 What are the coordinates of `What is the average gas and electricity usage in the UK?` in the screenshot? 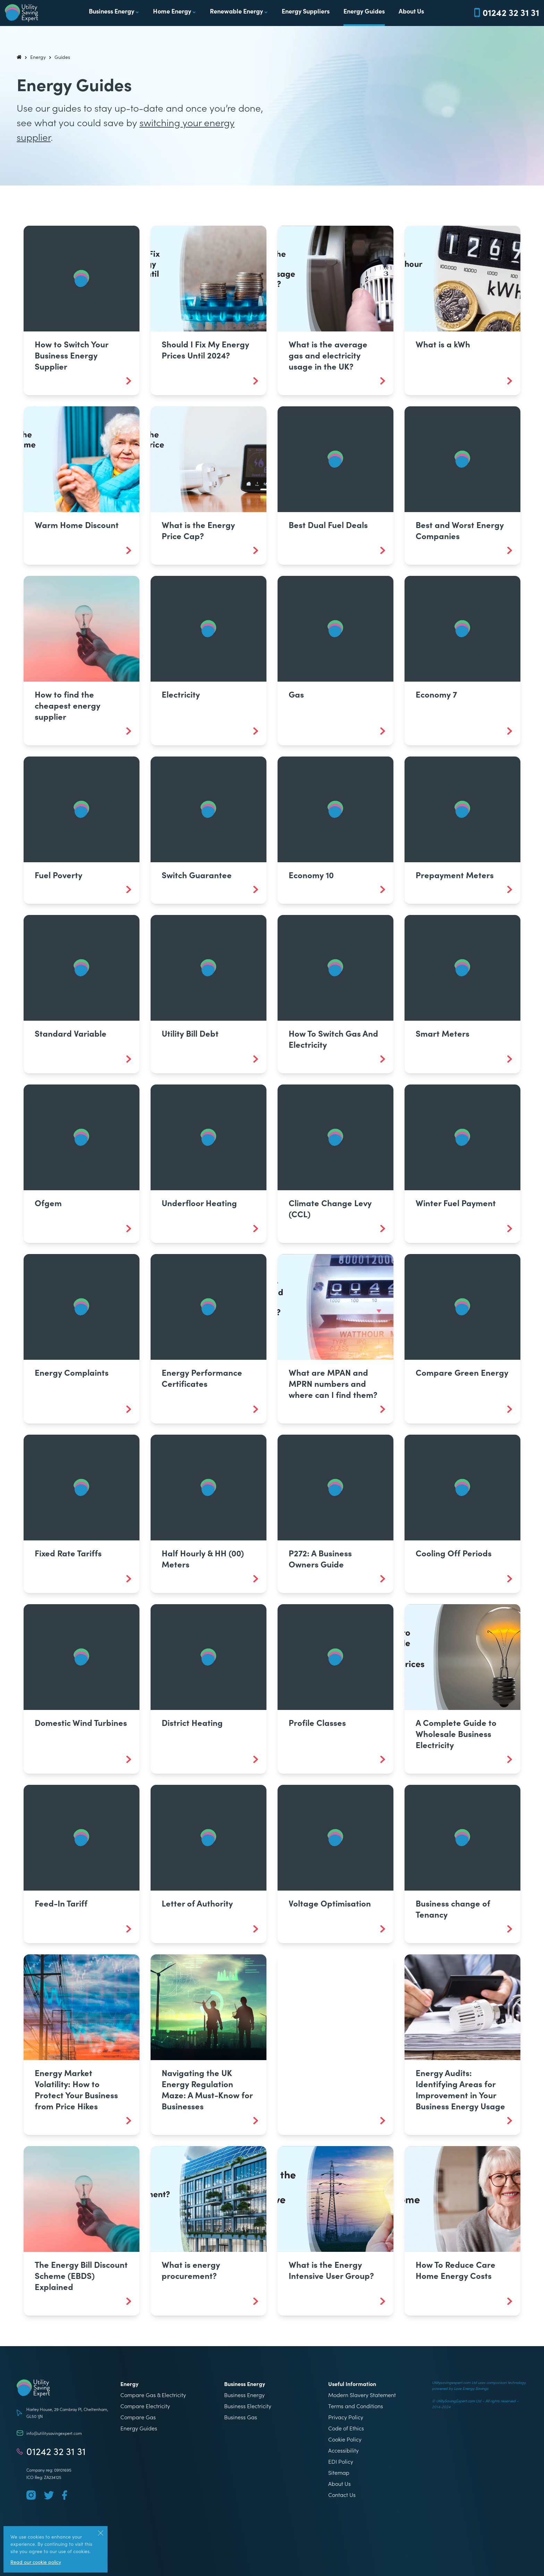 It's located at (328, 355).